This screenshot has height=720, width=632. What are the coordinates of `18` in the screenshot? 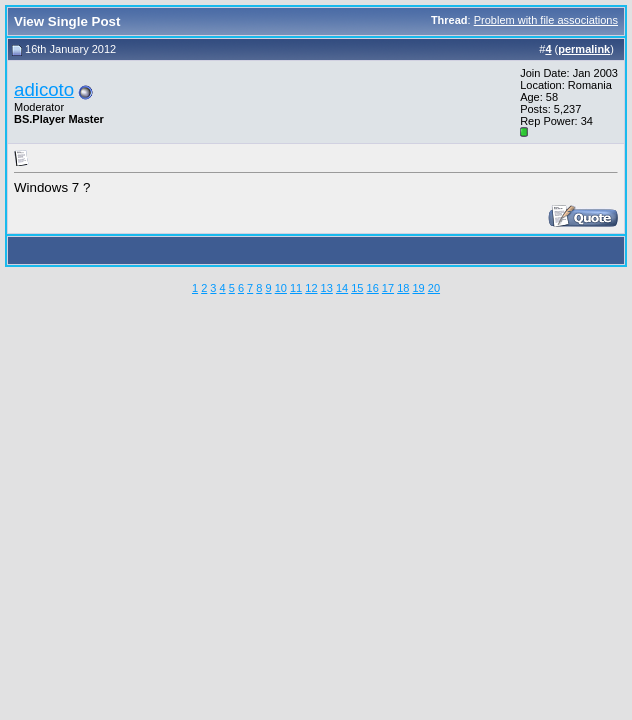 It's located at (403, 288).